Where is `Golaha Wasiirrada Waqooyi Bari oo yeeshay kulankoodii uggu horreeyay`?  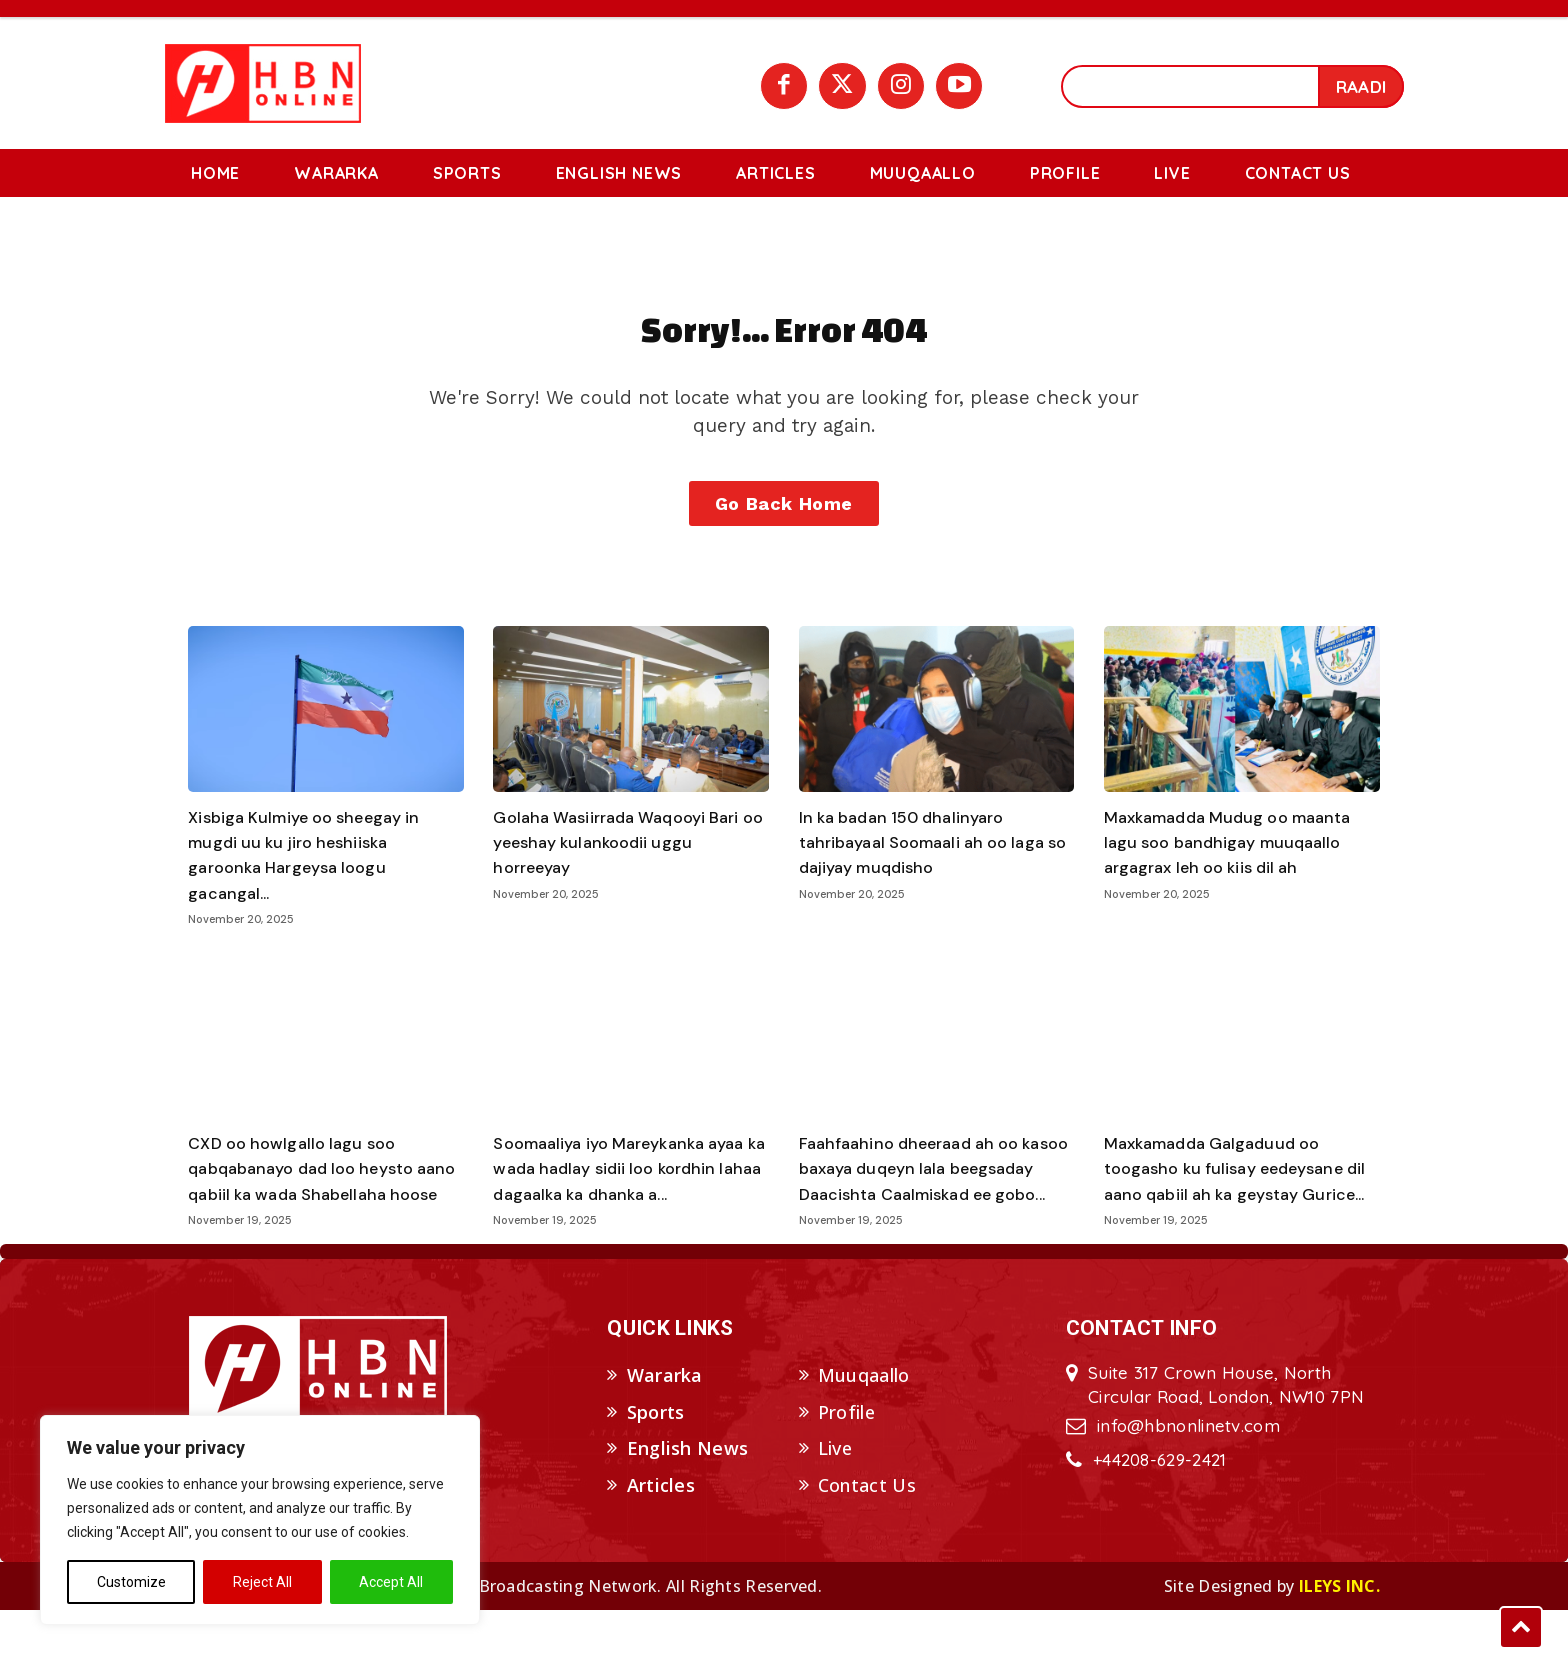 Golaha Wasiirrada Waqooyi Bari oo yeeshay kulankoodii uggu horreeyay is located at coordinates (628, 872).